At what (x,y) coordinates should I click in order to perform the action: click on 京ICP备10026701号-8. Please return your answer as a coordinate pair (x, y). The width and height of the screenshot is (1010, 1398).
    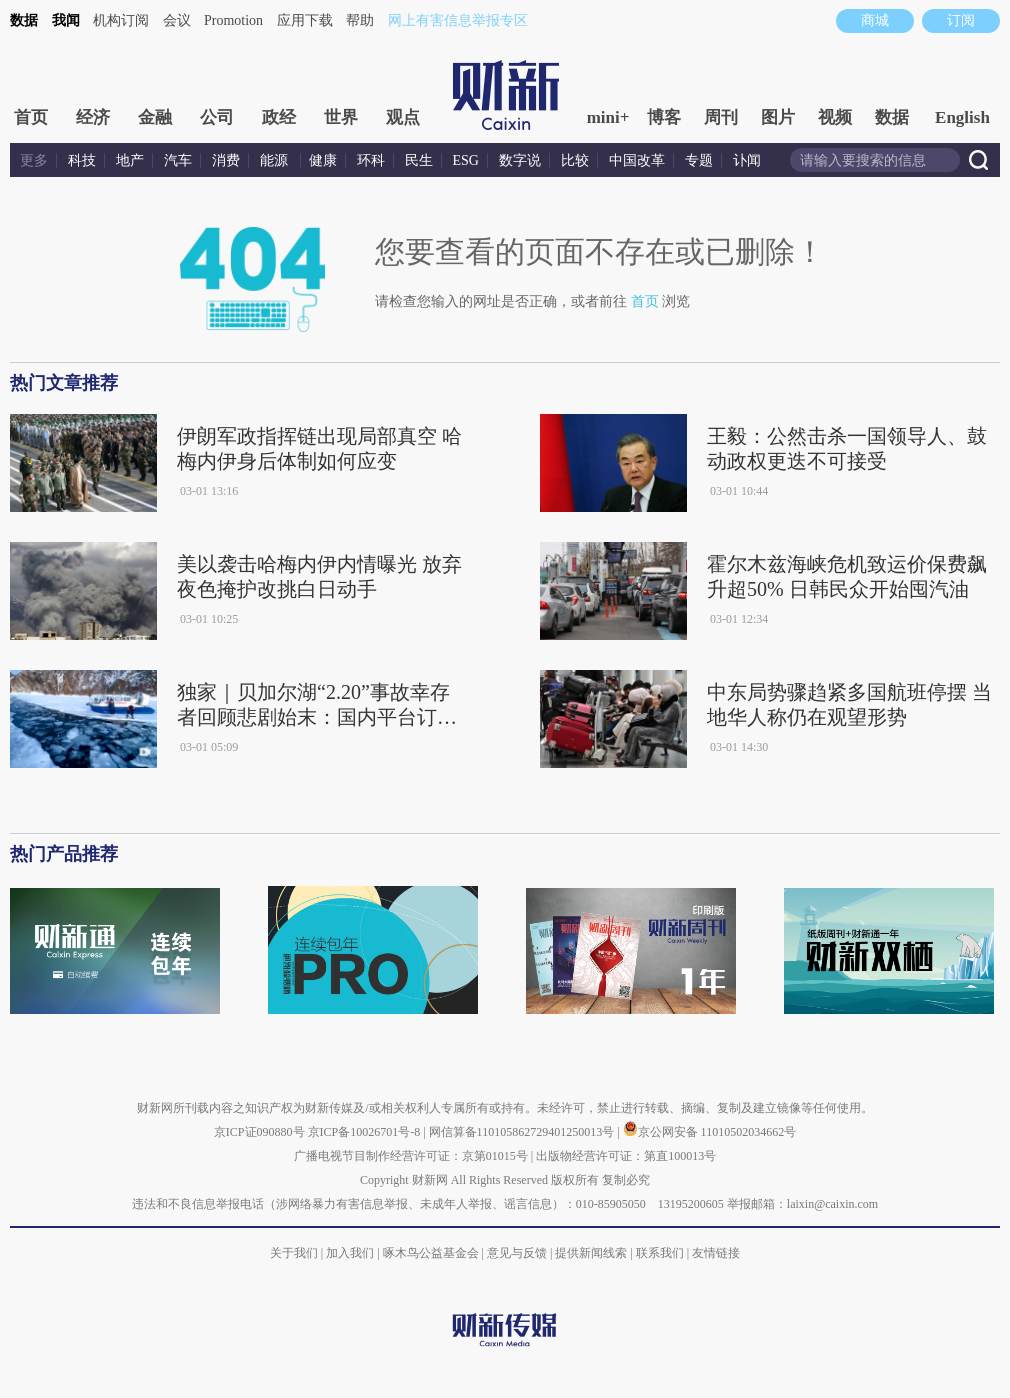
    Looking at the image, I should click on (366, 1132).